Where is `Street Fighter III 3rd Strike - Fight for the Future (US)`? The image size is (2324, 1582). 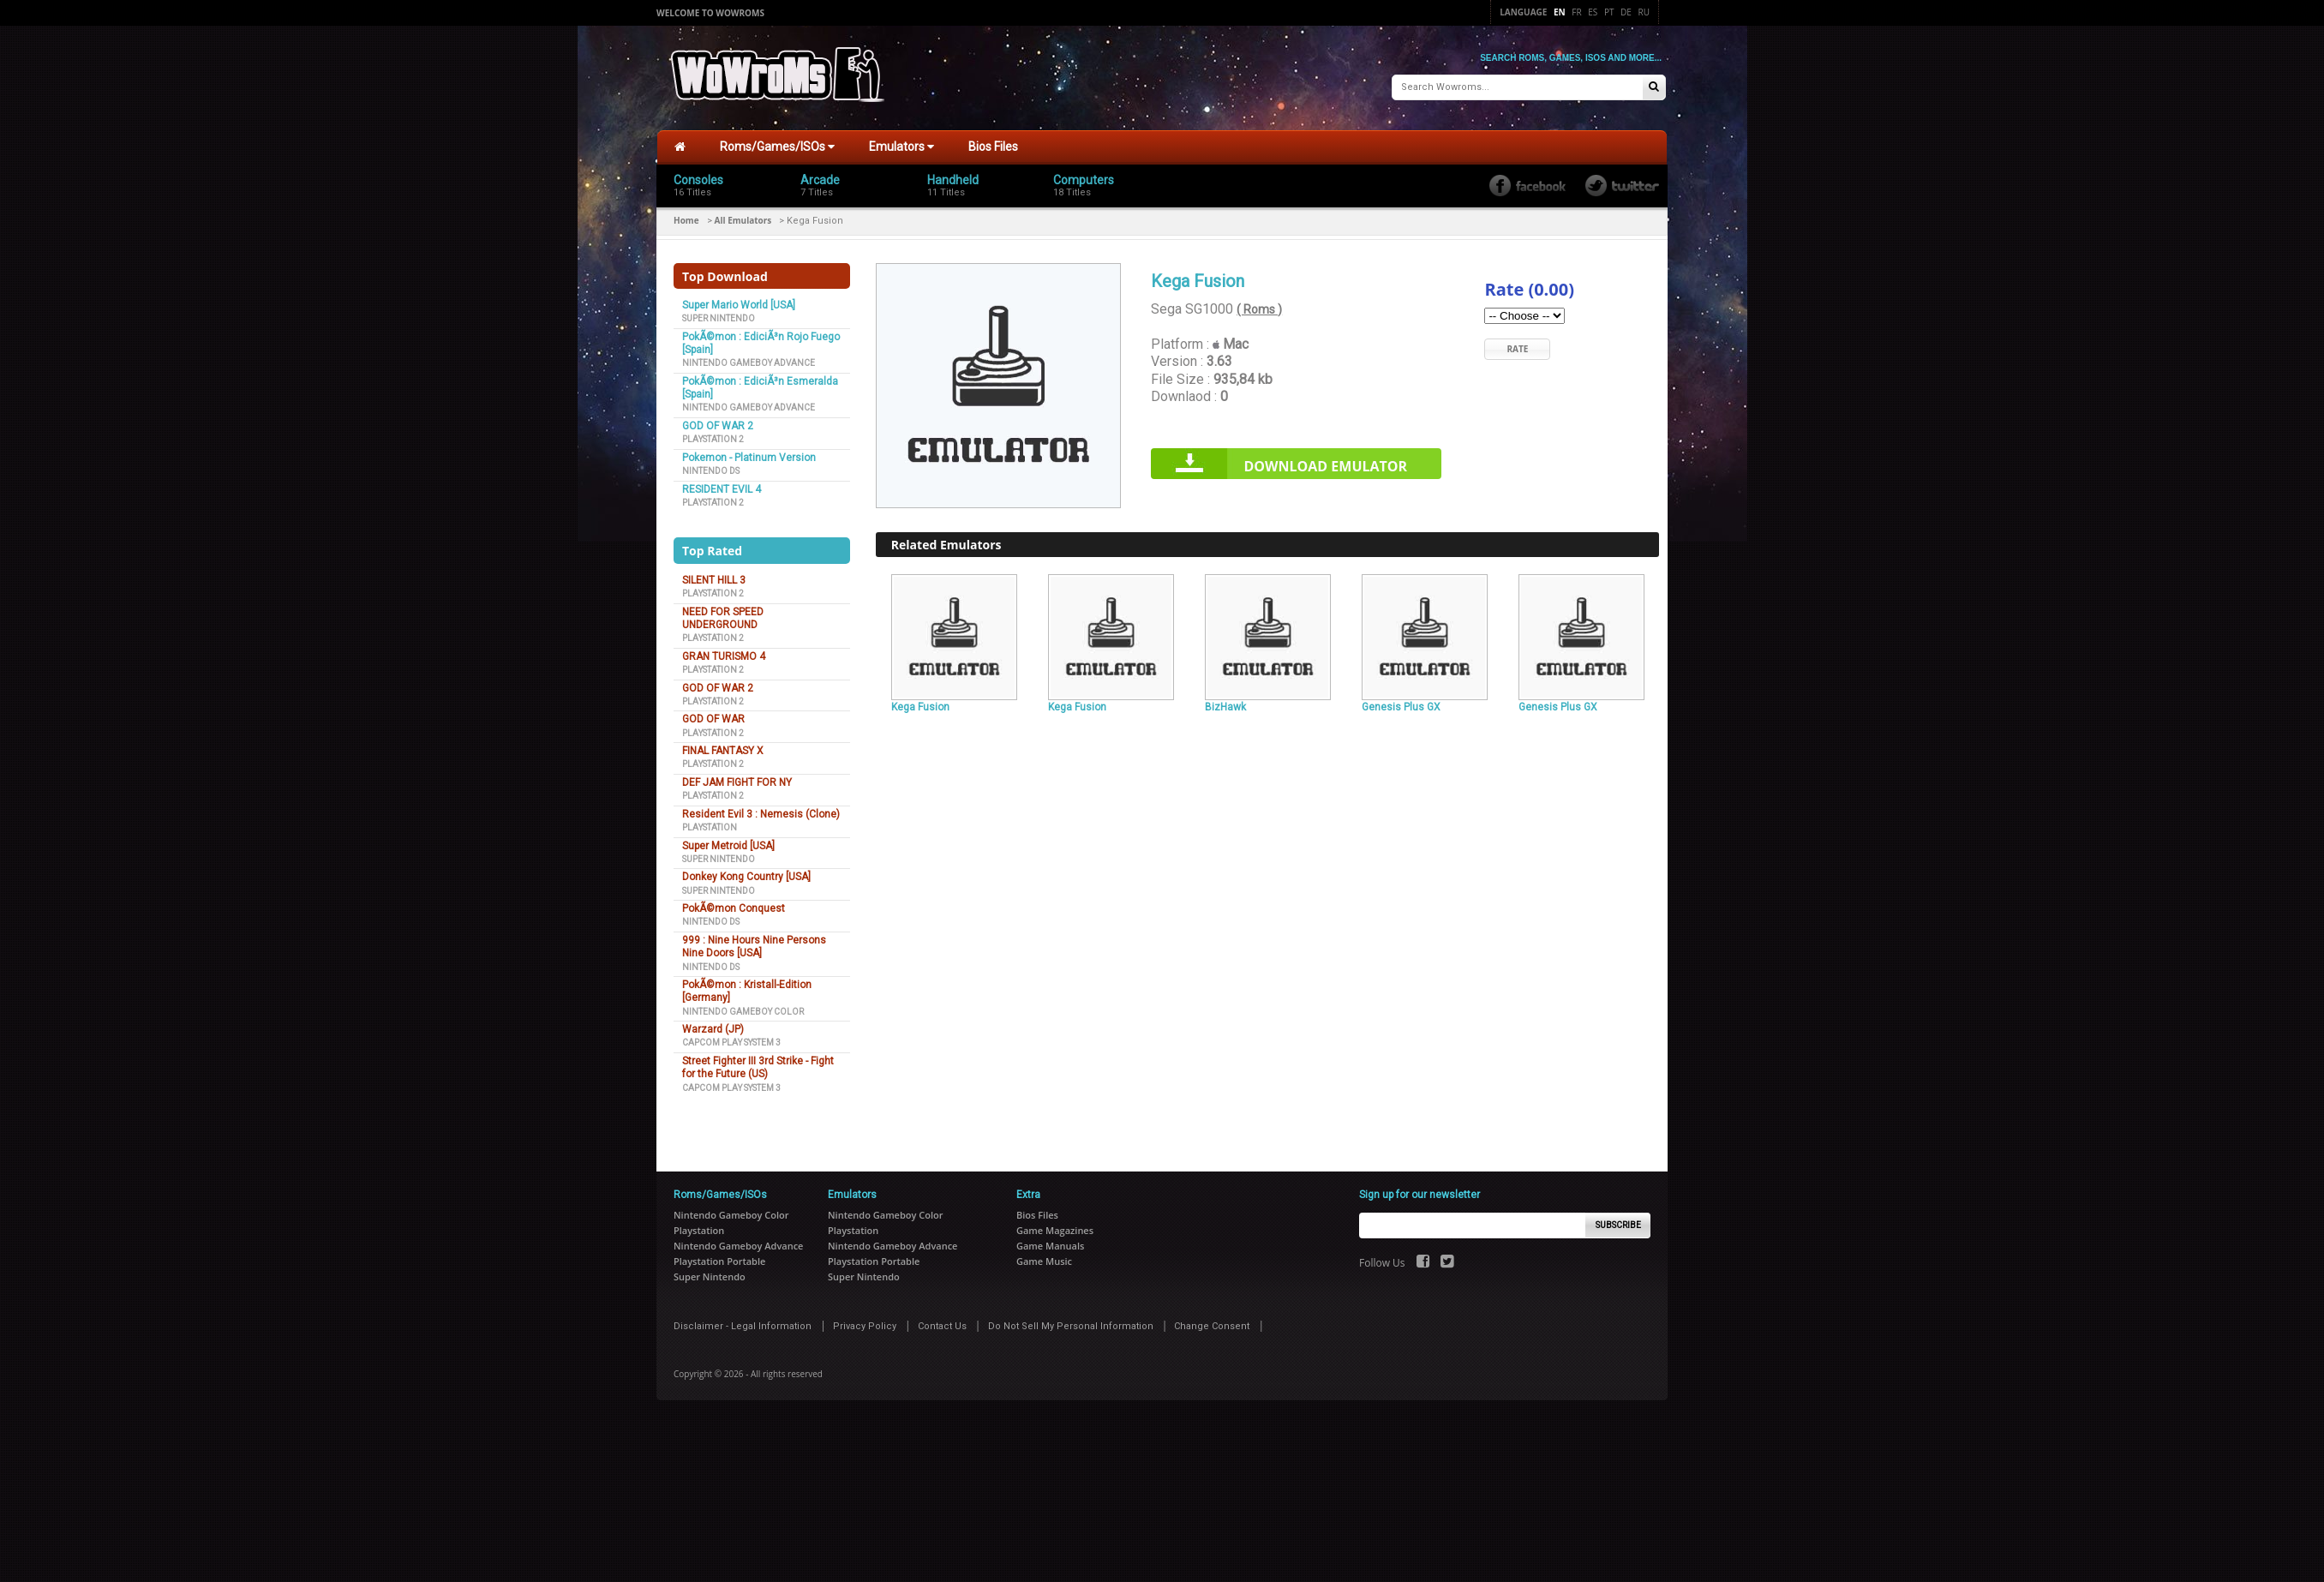
Street Fighter III 3rd Strike - Fight for the Future (US) is located at coordinates (758, 1067).